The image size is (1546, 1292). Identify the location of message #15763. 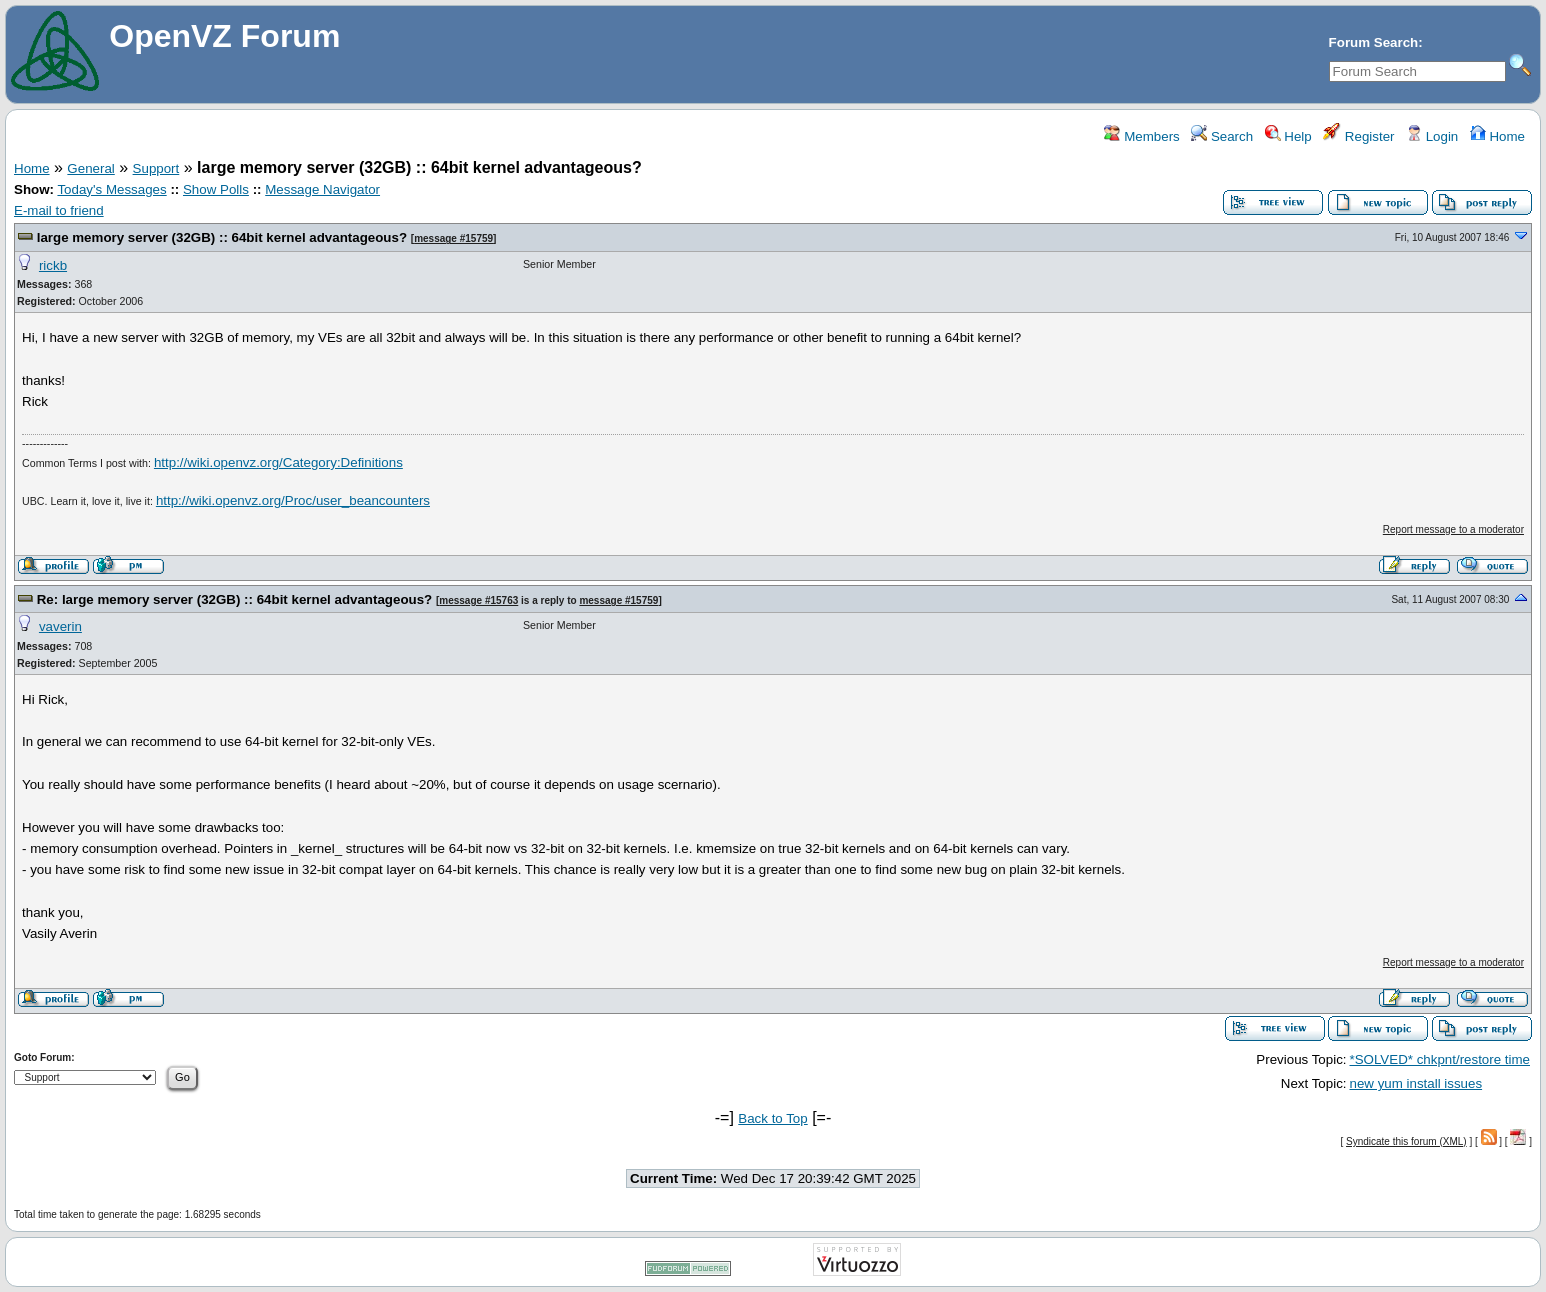
(478, 600).